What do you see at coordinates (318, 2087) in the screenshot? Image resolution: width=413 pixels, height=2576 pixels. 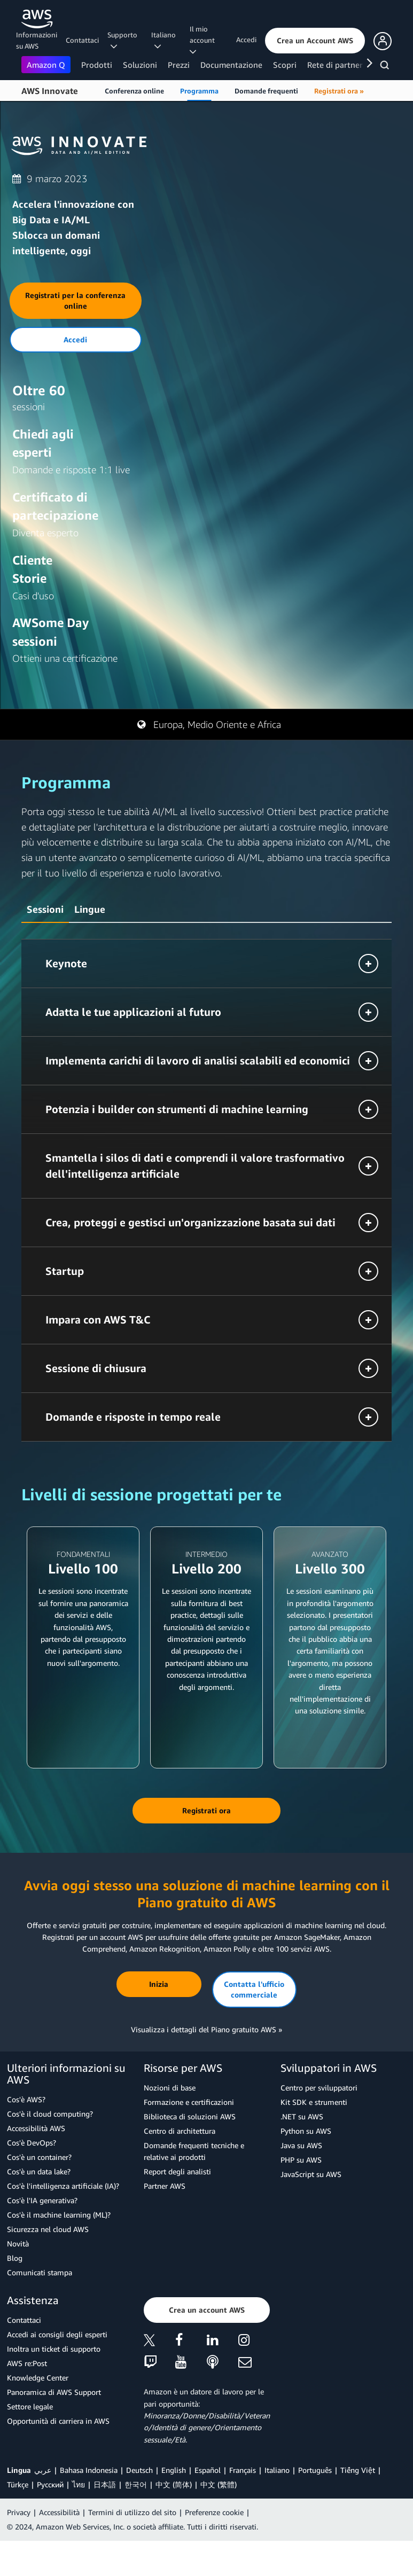 I see `Centro per sviluppatori` at bounding box center [318, 2087].